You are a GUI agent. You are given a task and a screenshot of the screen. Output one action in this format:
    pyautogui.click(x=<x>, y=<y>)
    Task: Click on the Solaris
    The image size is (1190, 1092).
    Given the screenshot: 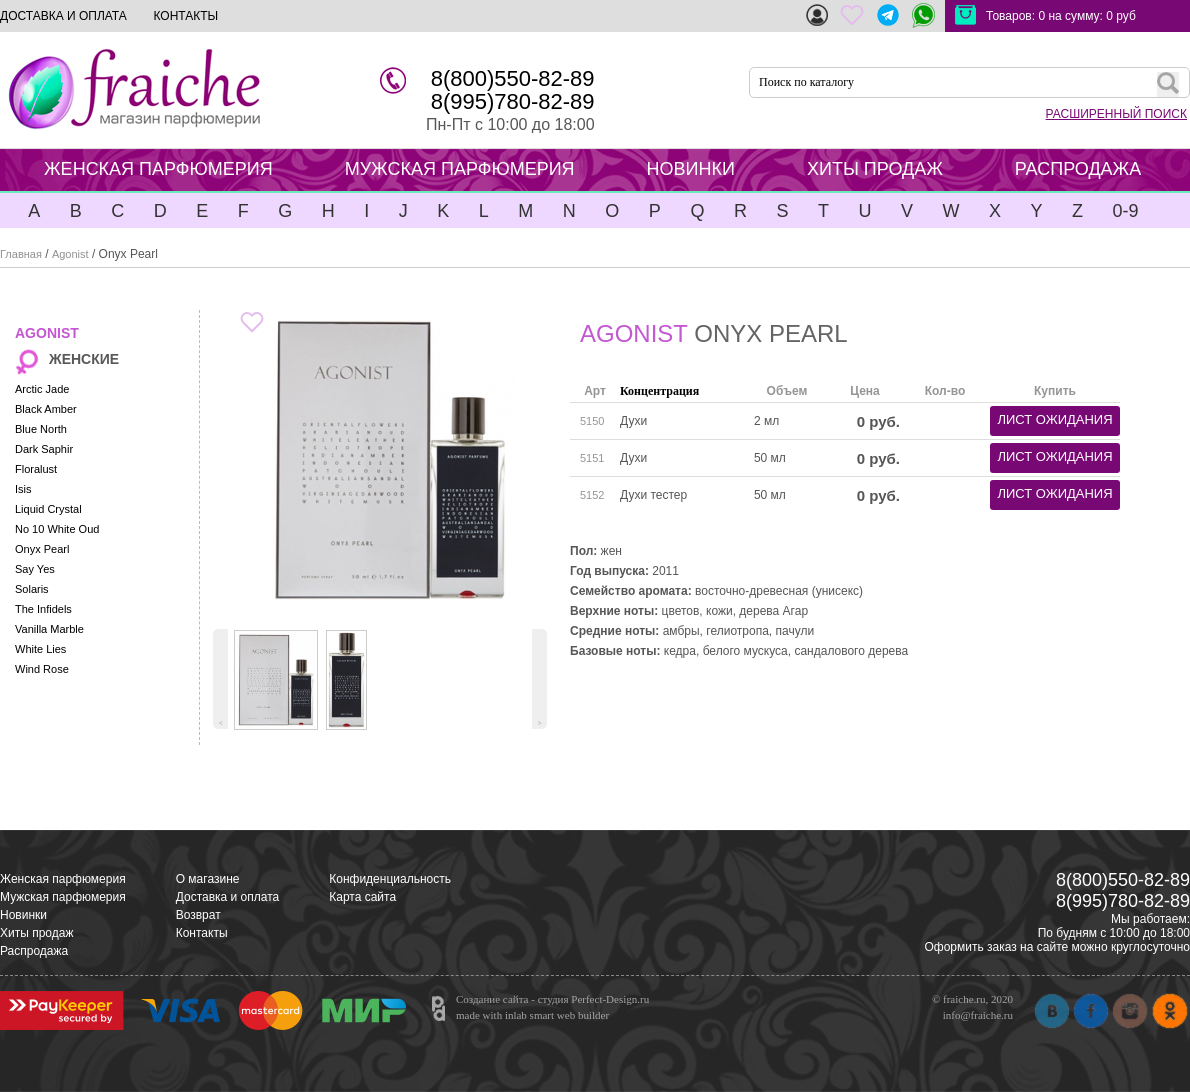 What is the action you would take?
    pyautogui.click(x=32, y=589)
    